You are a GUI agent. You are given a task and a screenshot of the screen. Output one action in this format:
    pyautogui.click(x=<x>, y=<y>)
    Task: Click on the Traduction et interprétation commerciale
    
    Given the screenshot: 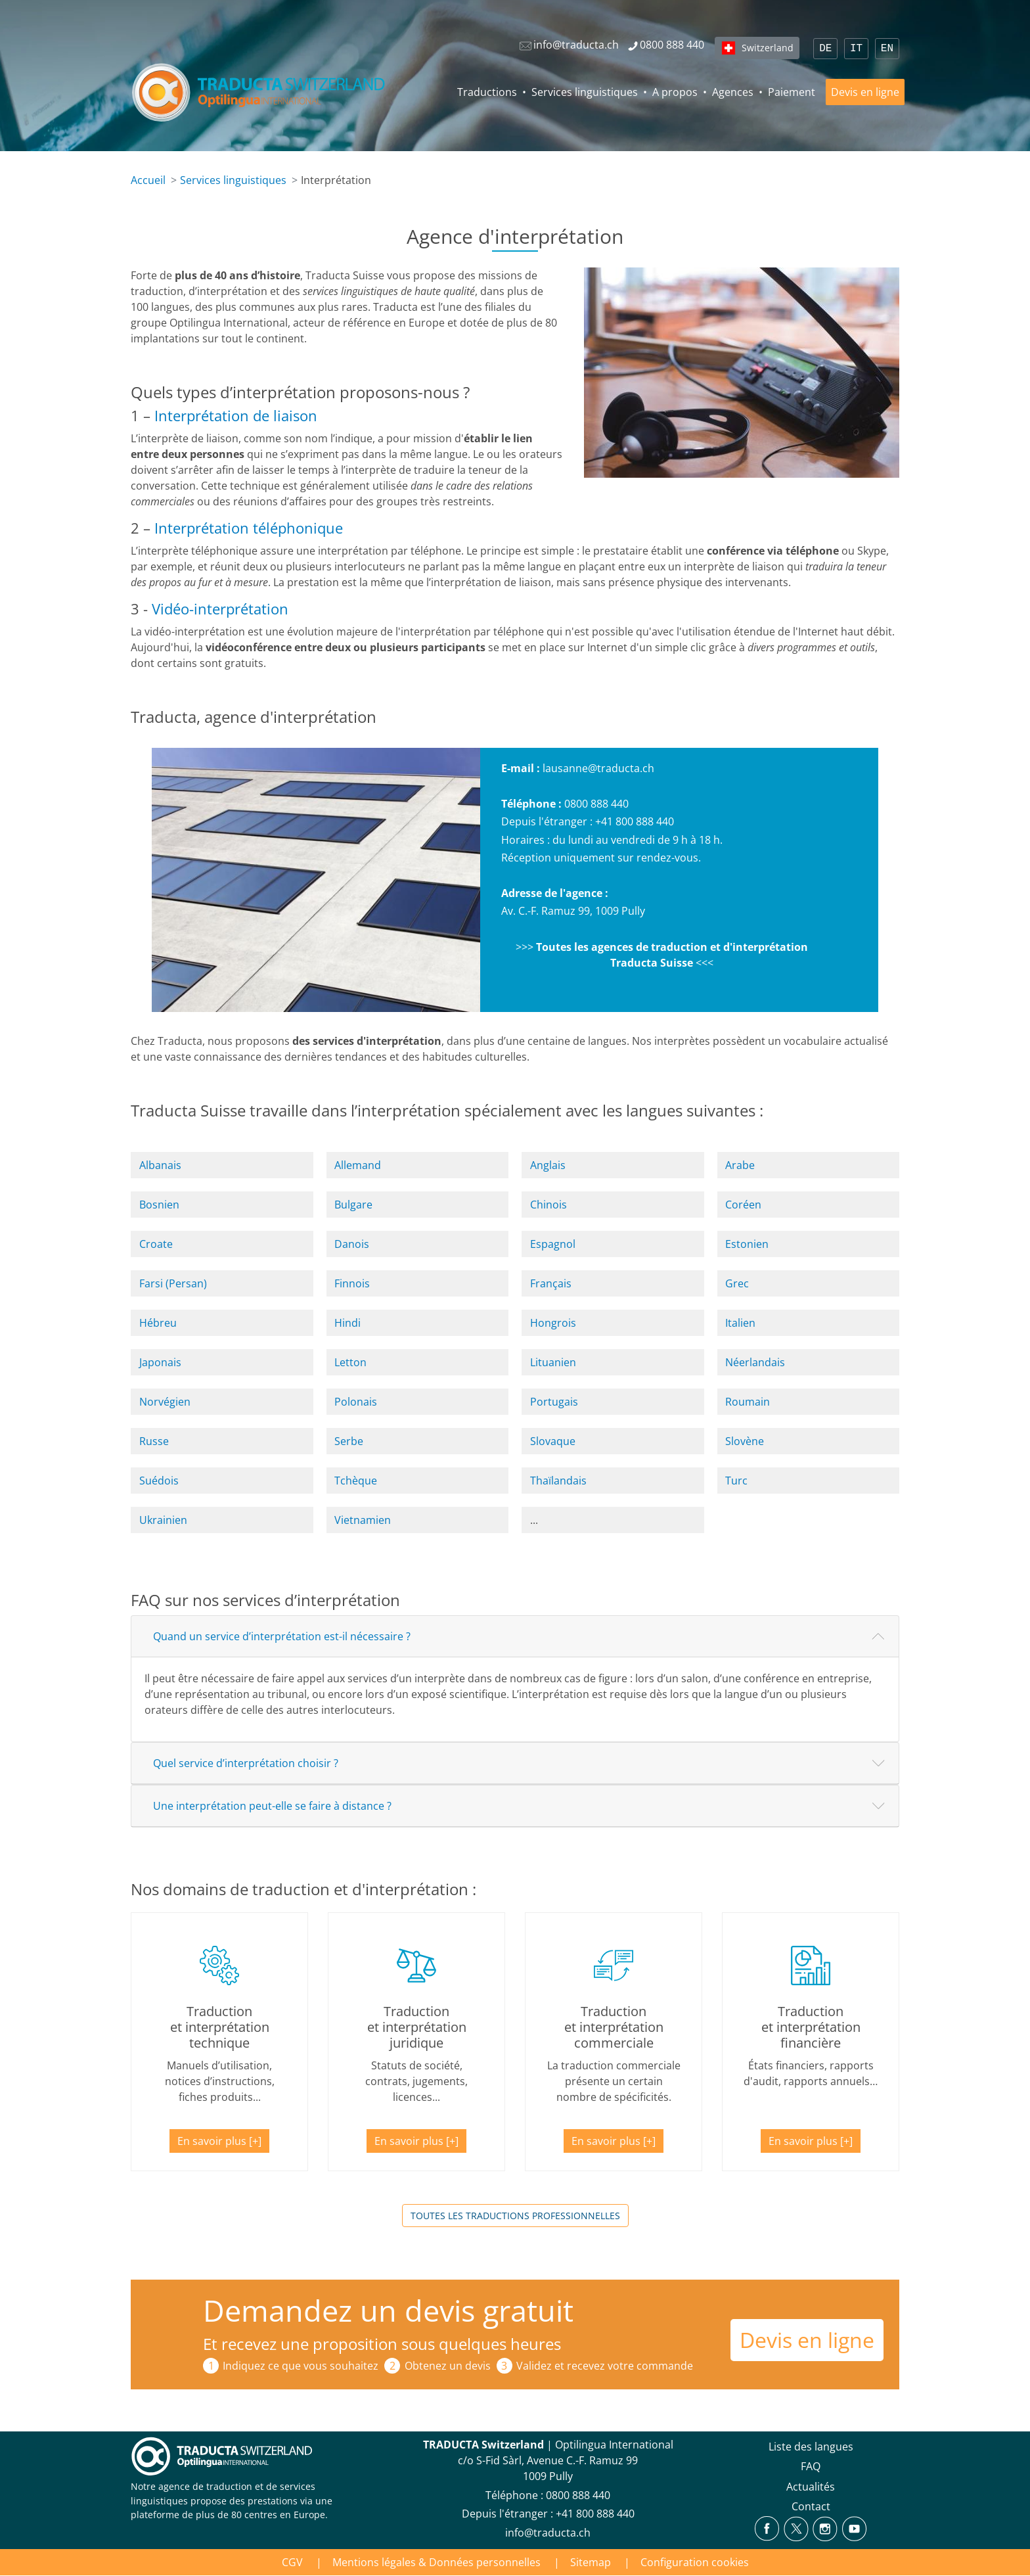 What is the action you would take?
    pyautogui.click(x=613, y=2027)
    